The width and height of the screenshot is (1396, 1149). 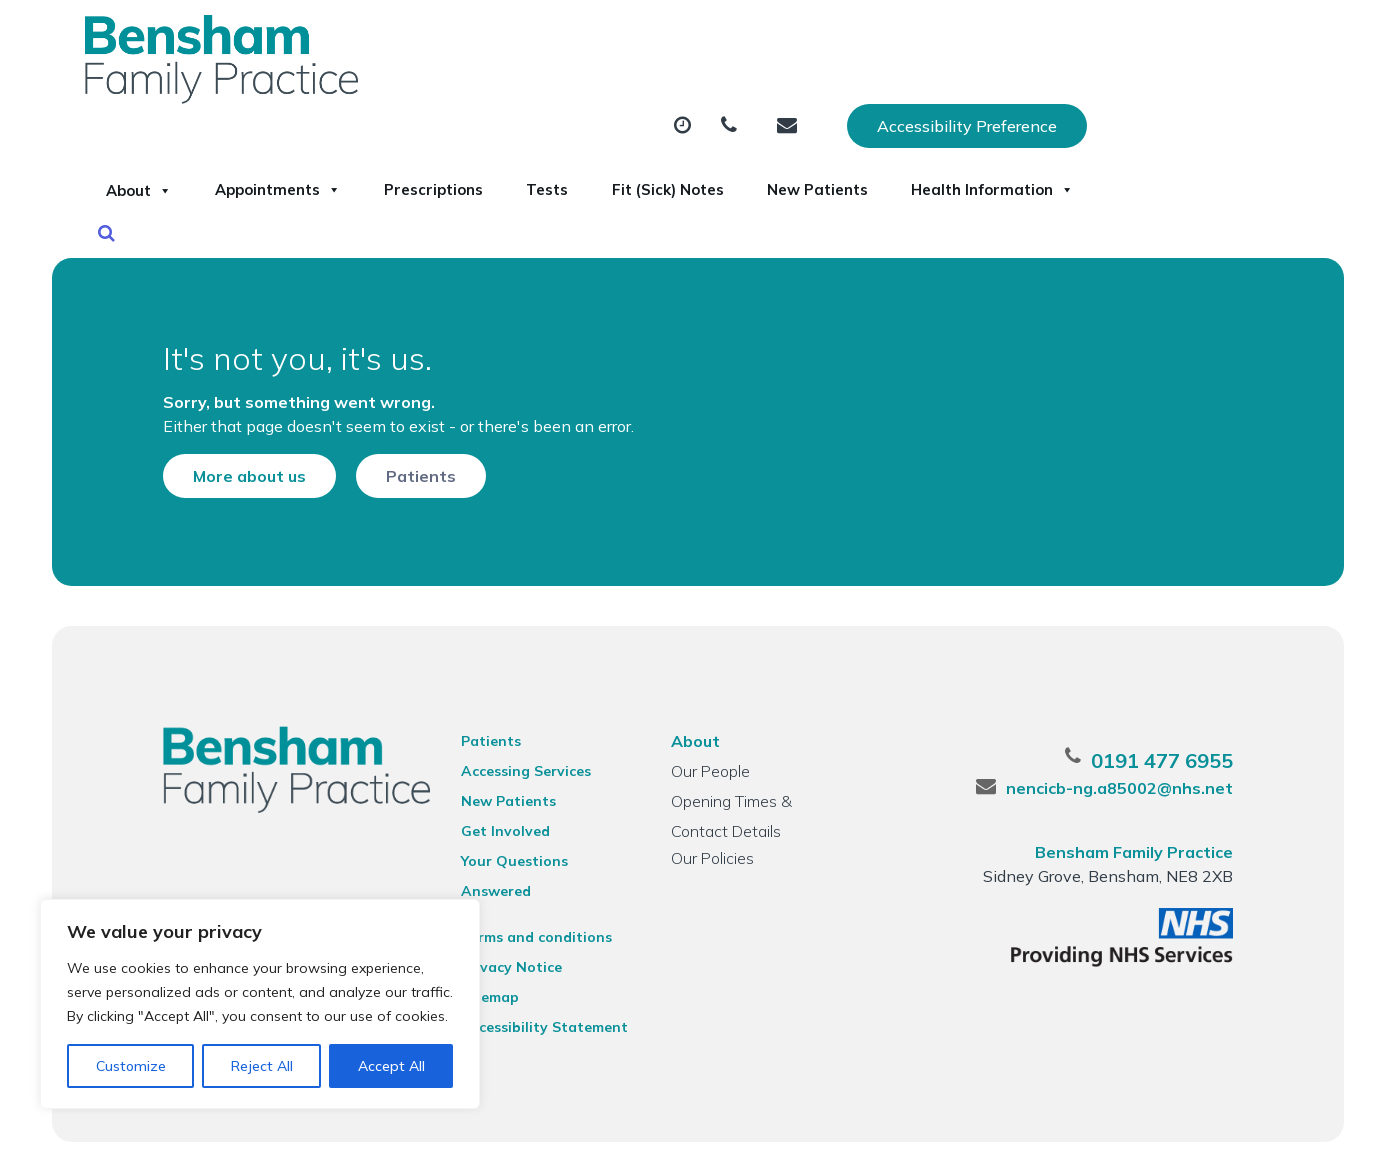 I want to click on Terms and conditions, so click(x=530, y=884).